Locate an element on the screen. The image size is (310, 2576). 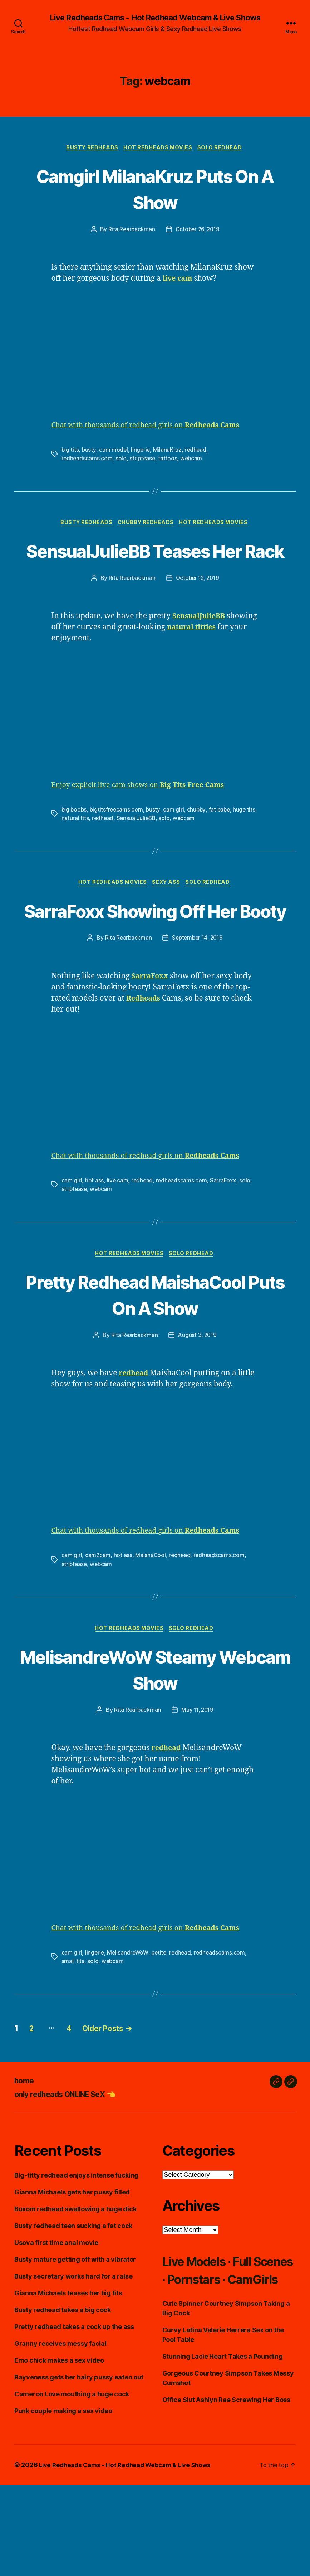
only redheads ONLINE SeX 👈 is located at coordinates (74, 2178).